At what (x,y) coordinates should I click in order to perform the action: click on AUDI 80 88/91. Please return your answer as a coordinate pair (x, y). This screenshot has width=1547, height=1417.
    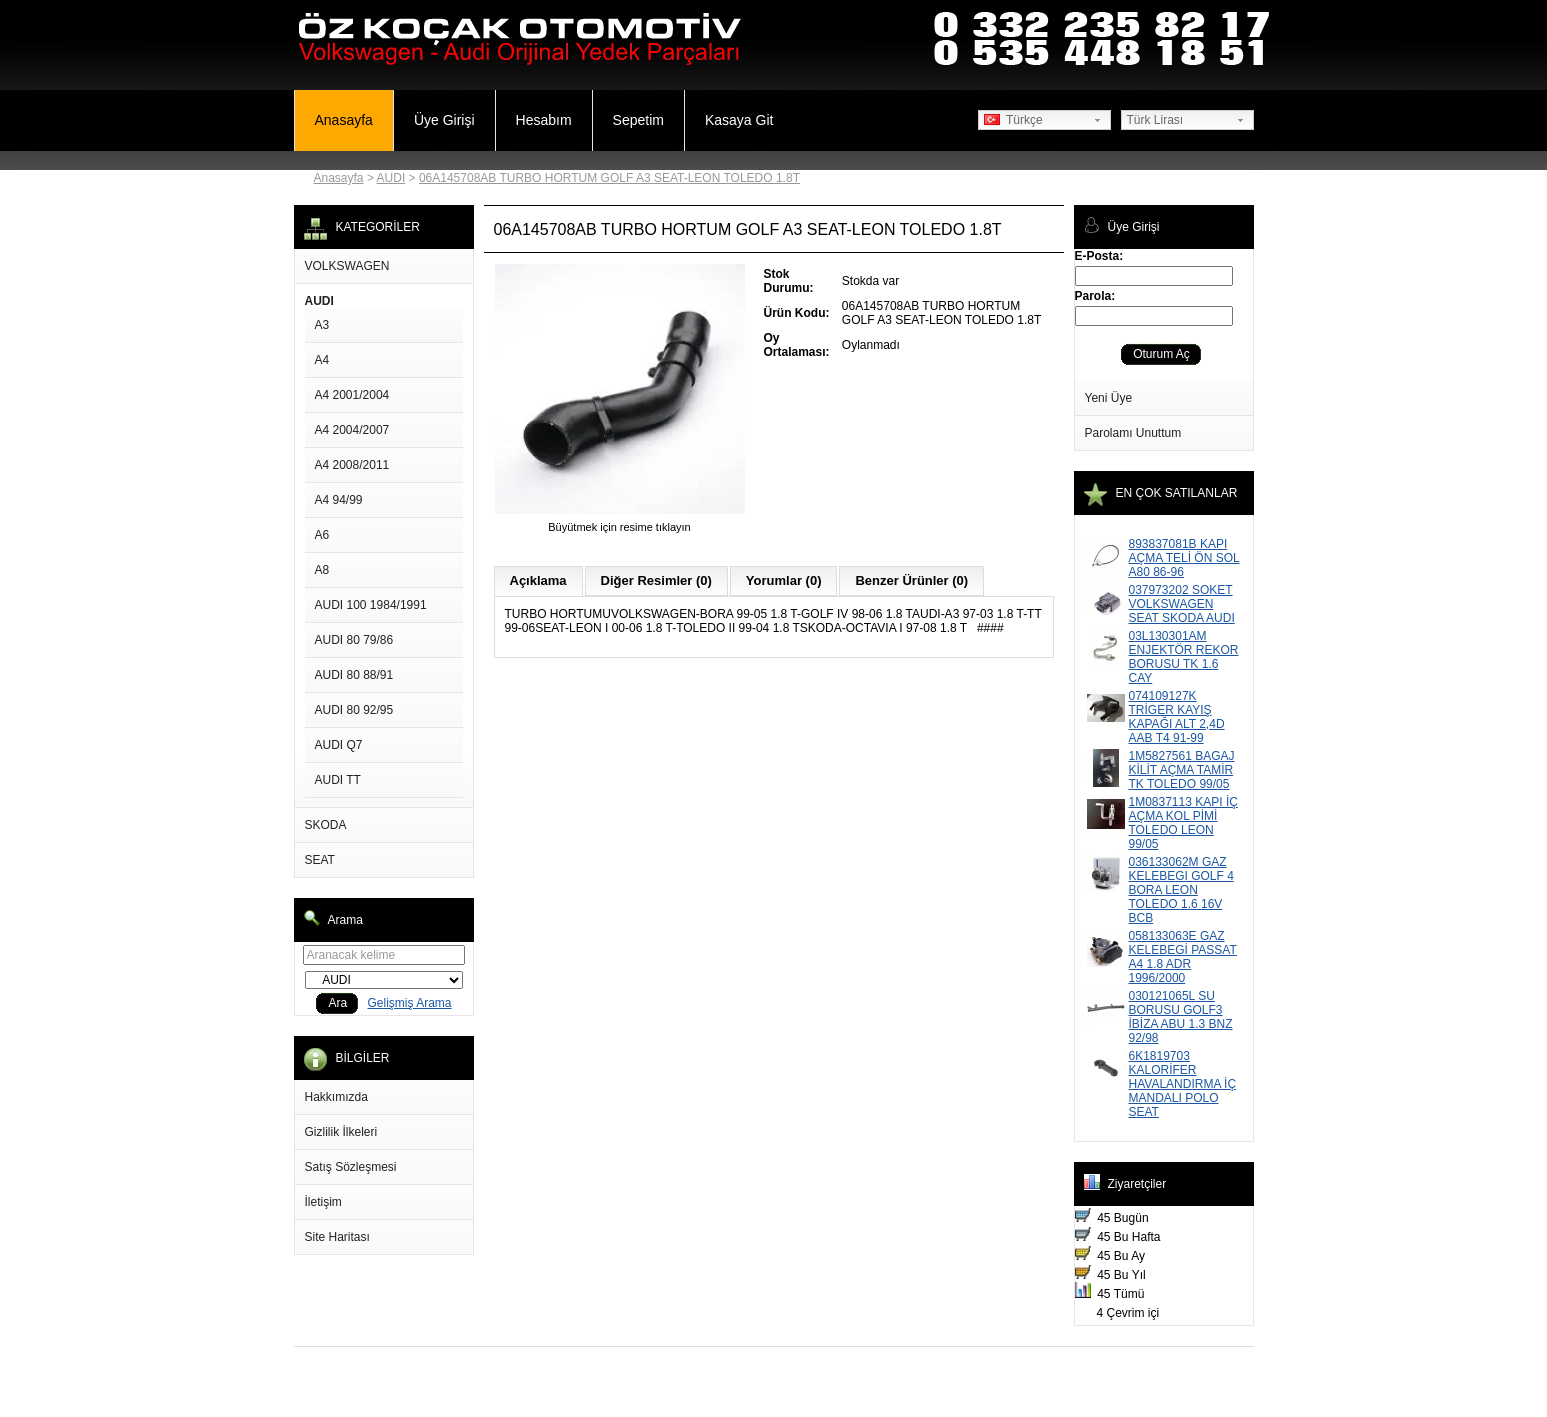
    Looking at the image, I should click on (354, 675).